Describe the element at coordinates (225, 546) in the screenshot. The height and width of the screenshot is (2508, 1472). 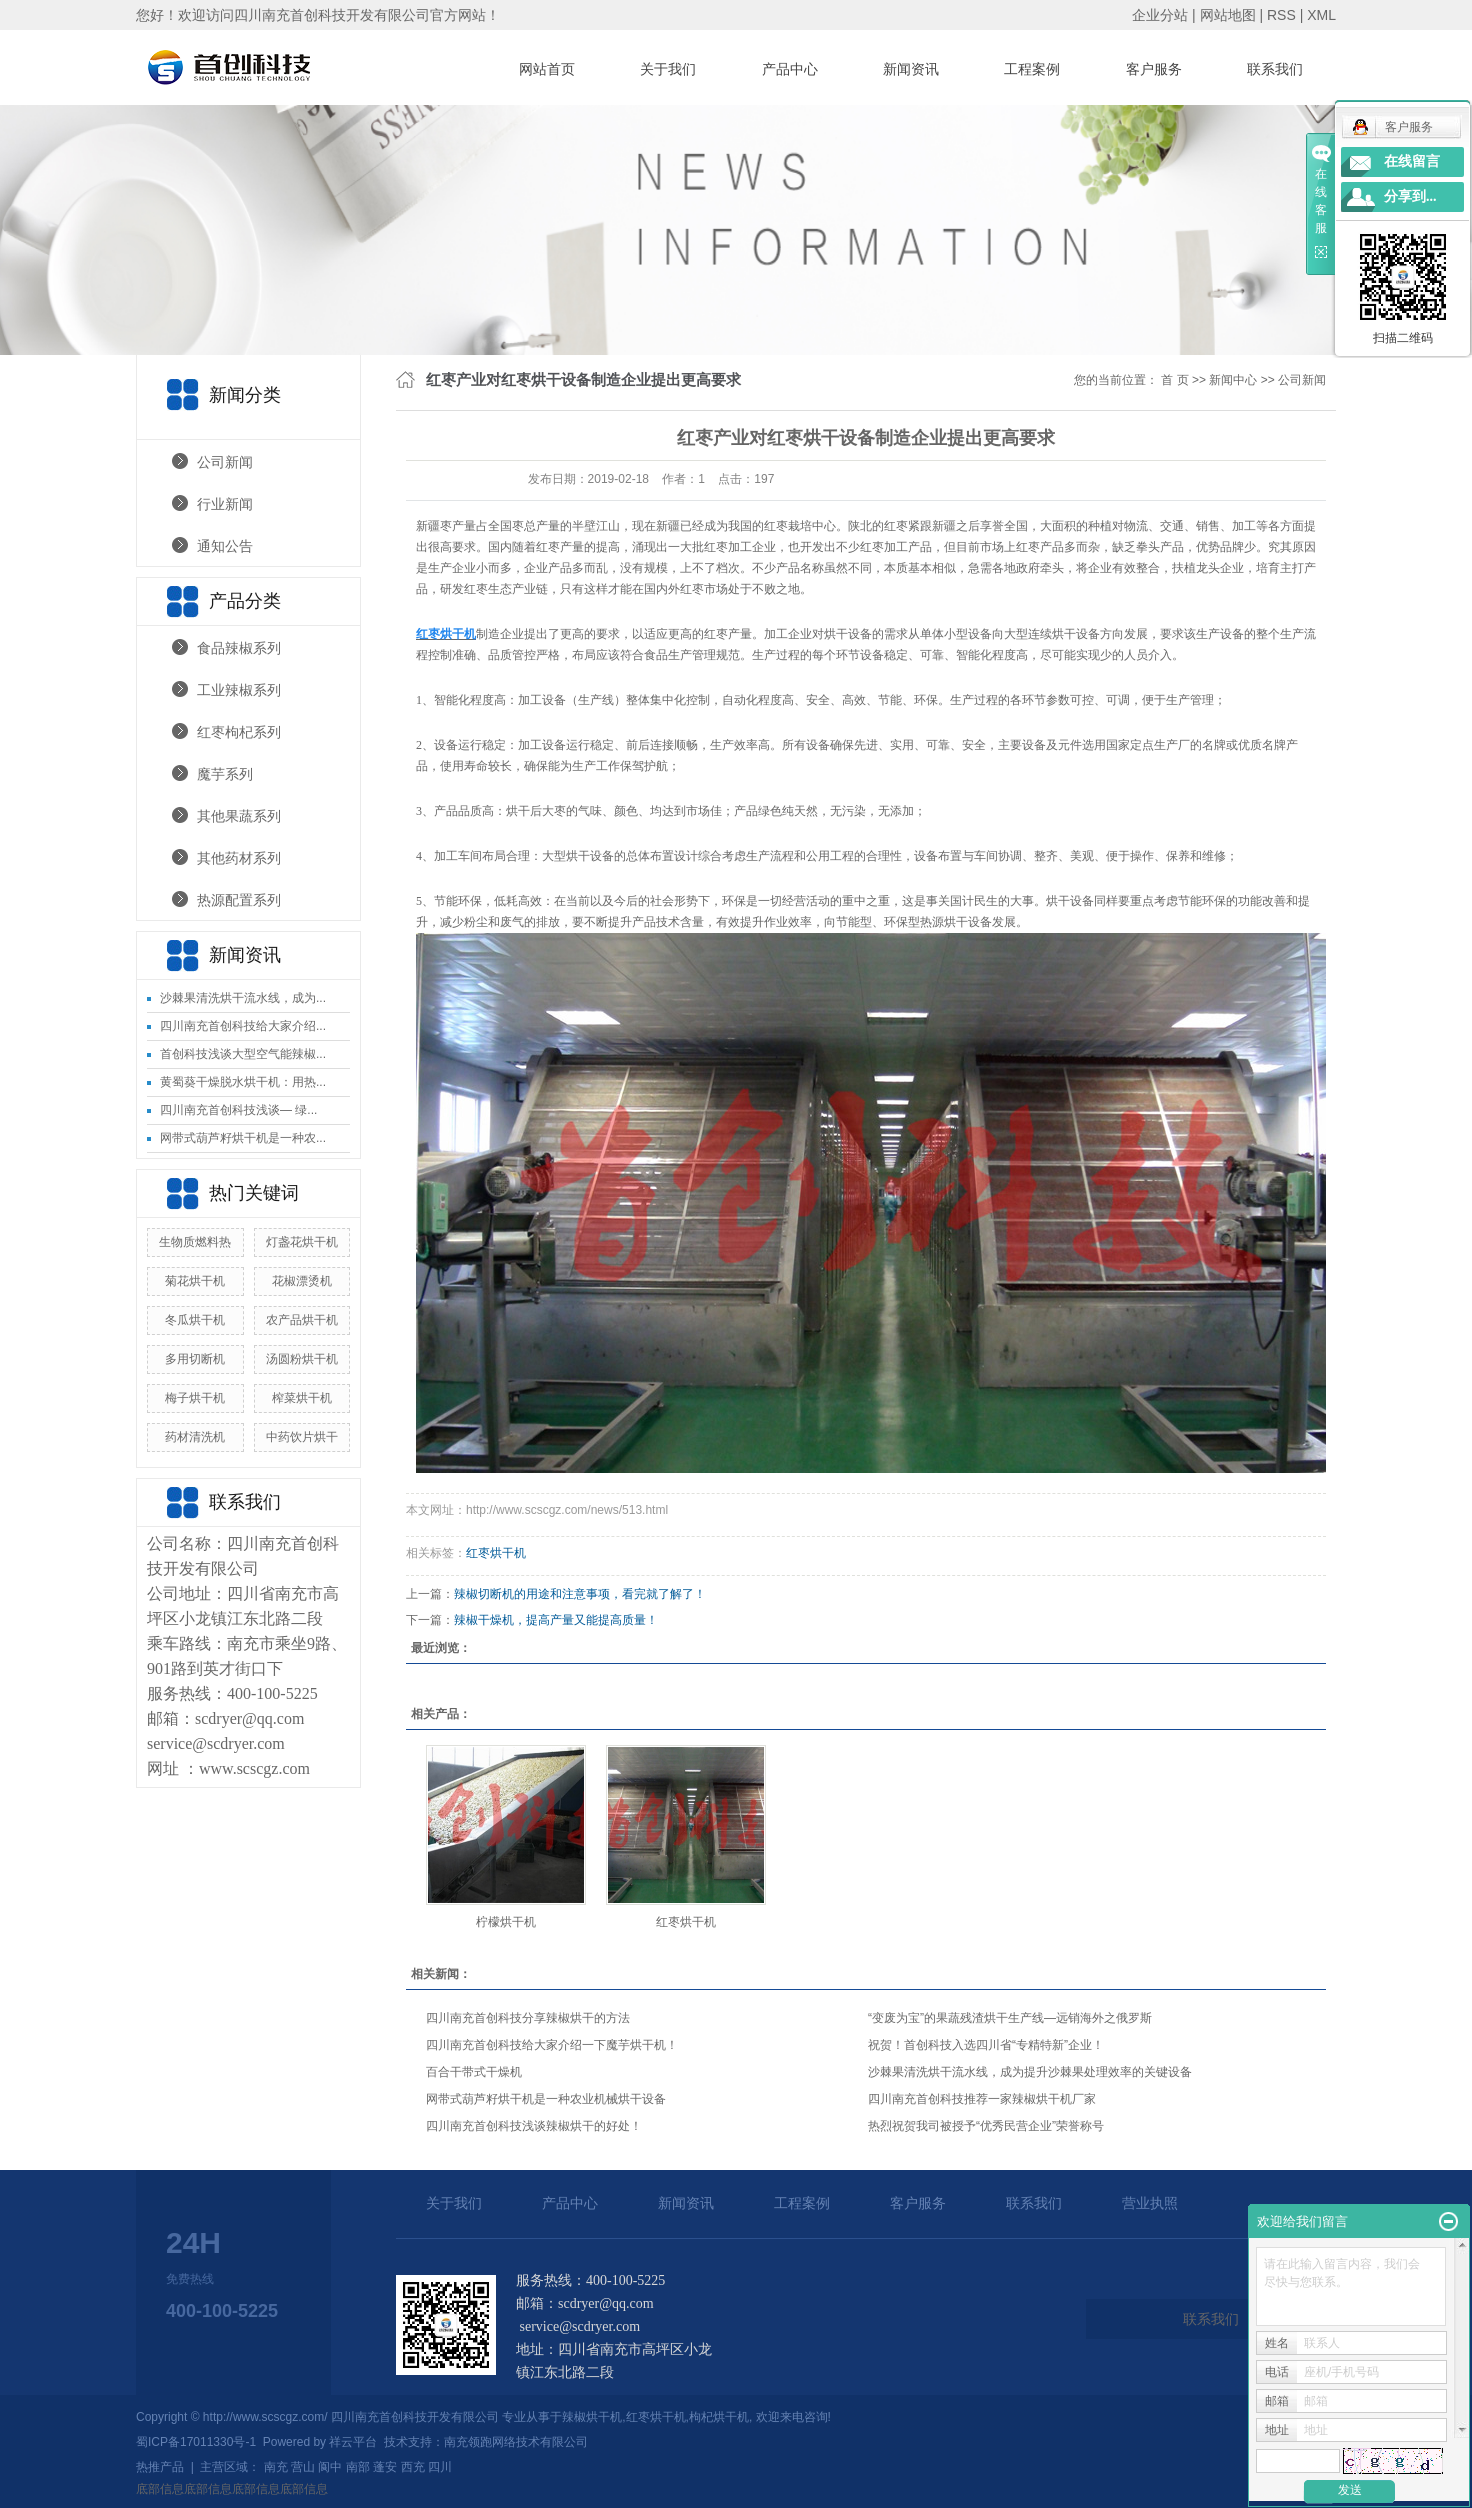
I see `通知公告` at that location.